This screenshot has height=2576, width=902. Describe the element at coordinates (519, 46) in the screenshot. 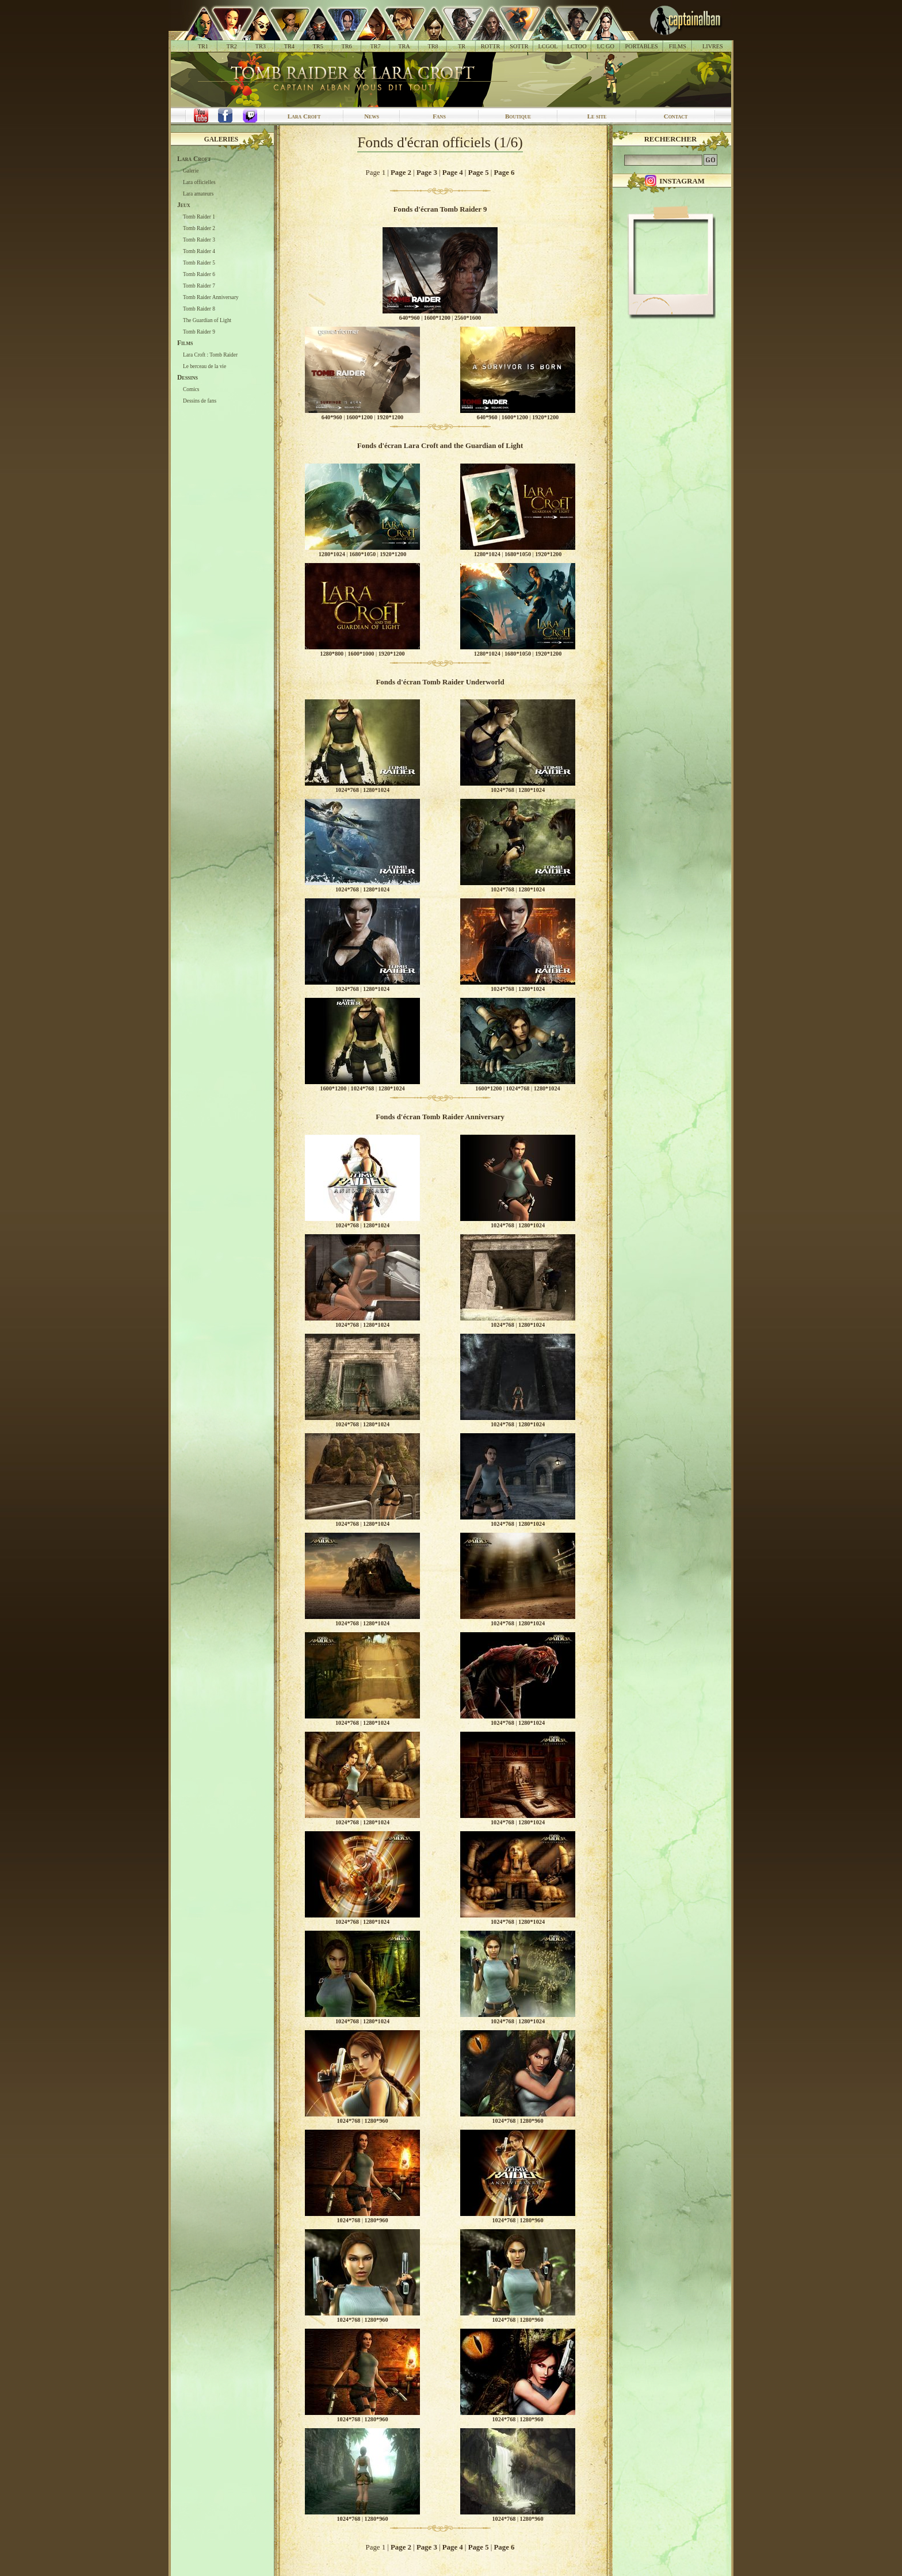

I see `SOTTR` at that location.